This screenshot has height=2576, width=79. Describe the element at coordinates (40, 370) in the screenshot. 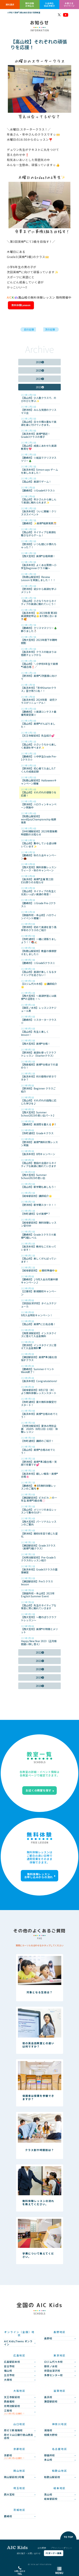

I see `2025` at that location.